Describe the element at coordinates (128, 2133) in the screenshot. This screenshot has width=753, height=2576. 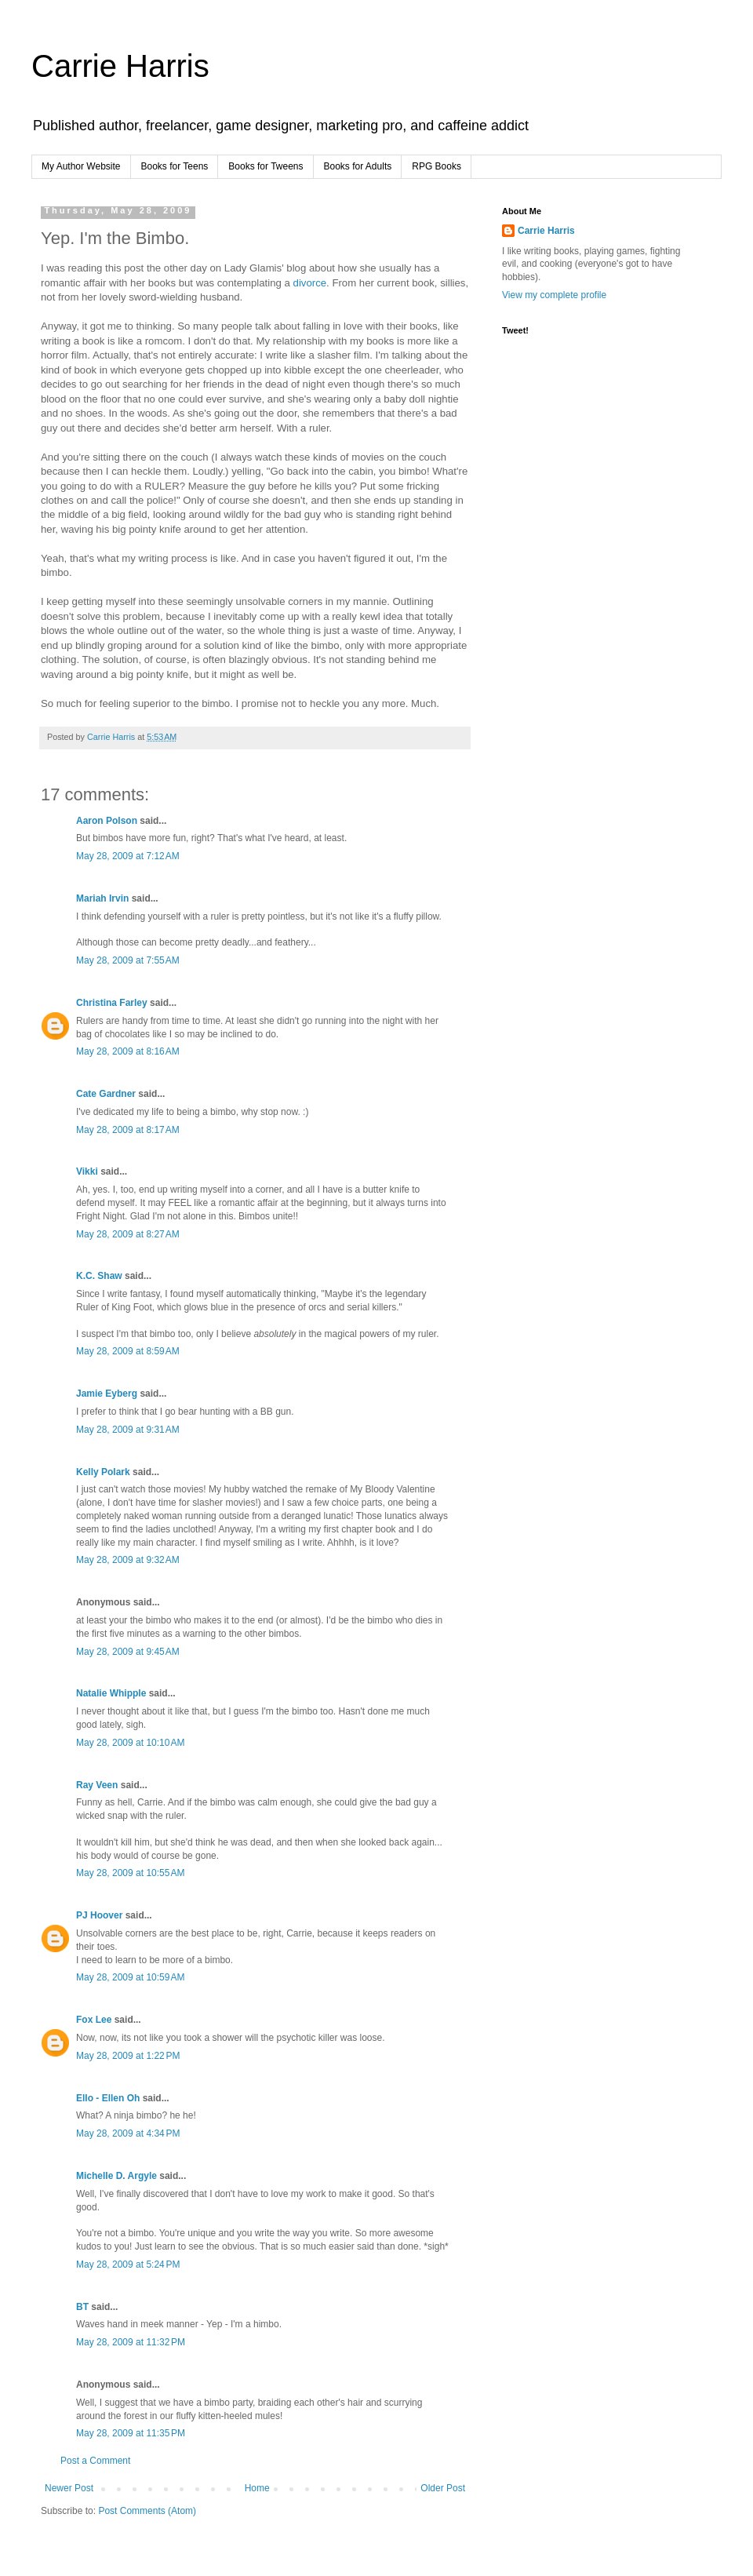
I see `May 28, 2009 at 4:34 PM` at that location.